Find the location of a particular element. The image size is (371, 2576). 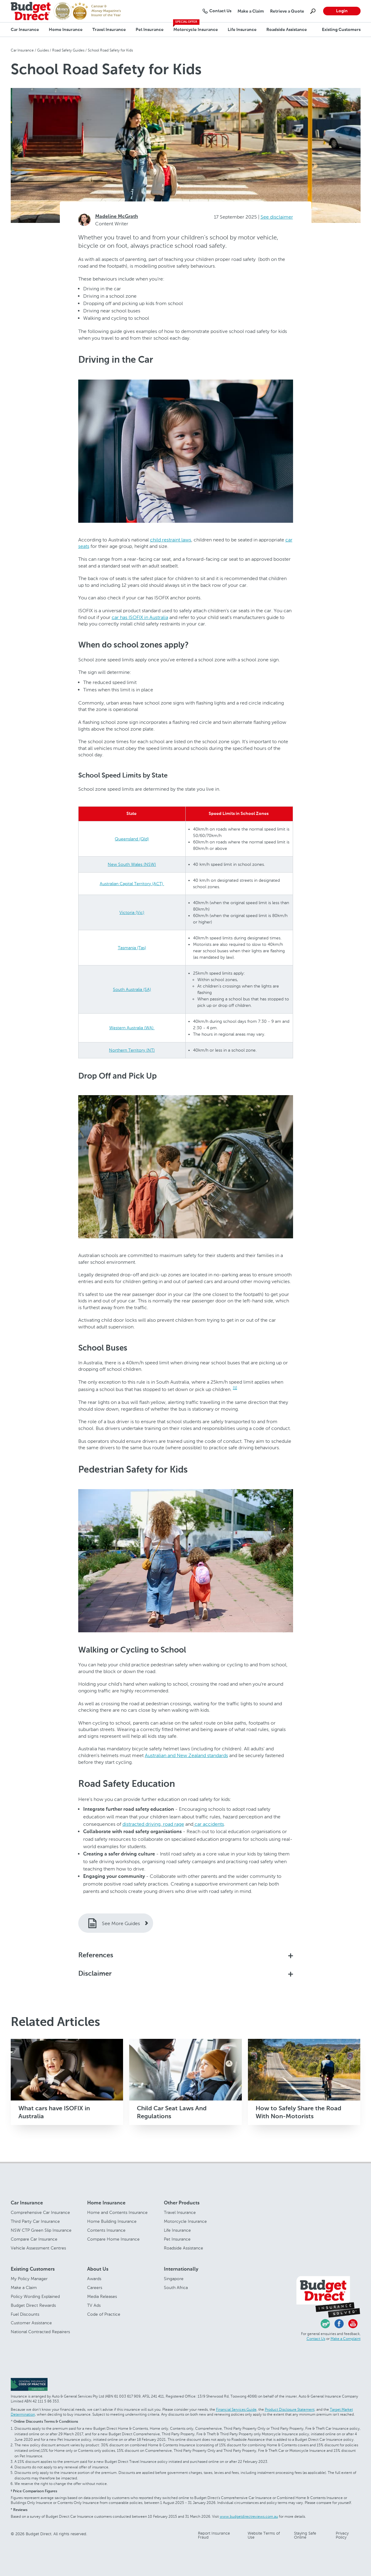

Customer Assistance is located at coordinates (31, 2323).